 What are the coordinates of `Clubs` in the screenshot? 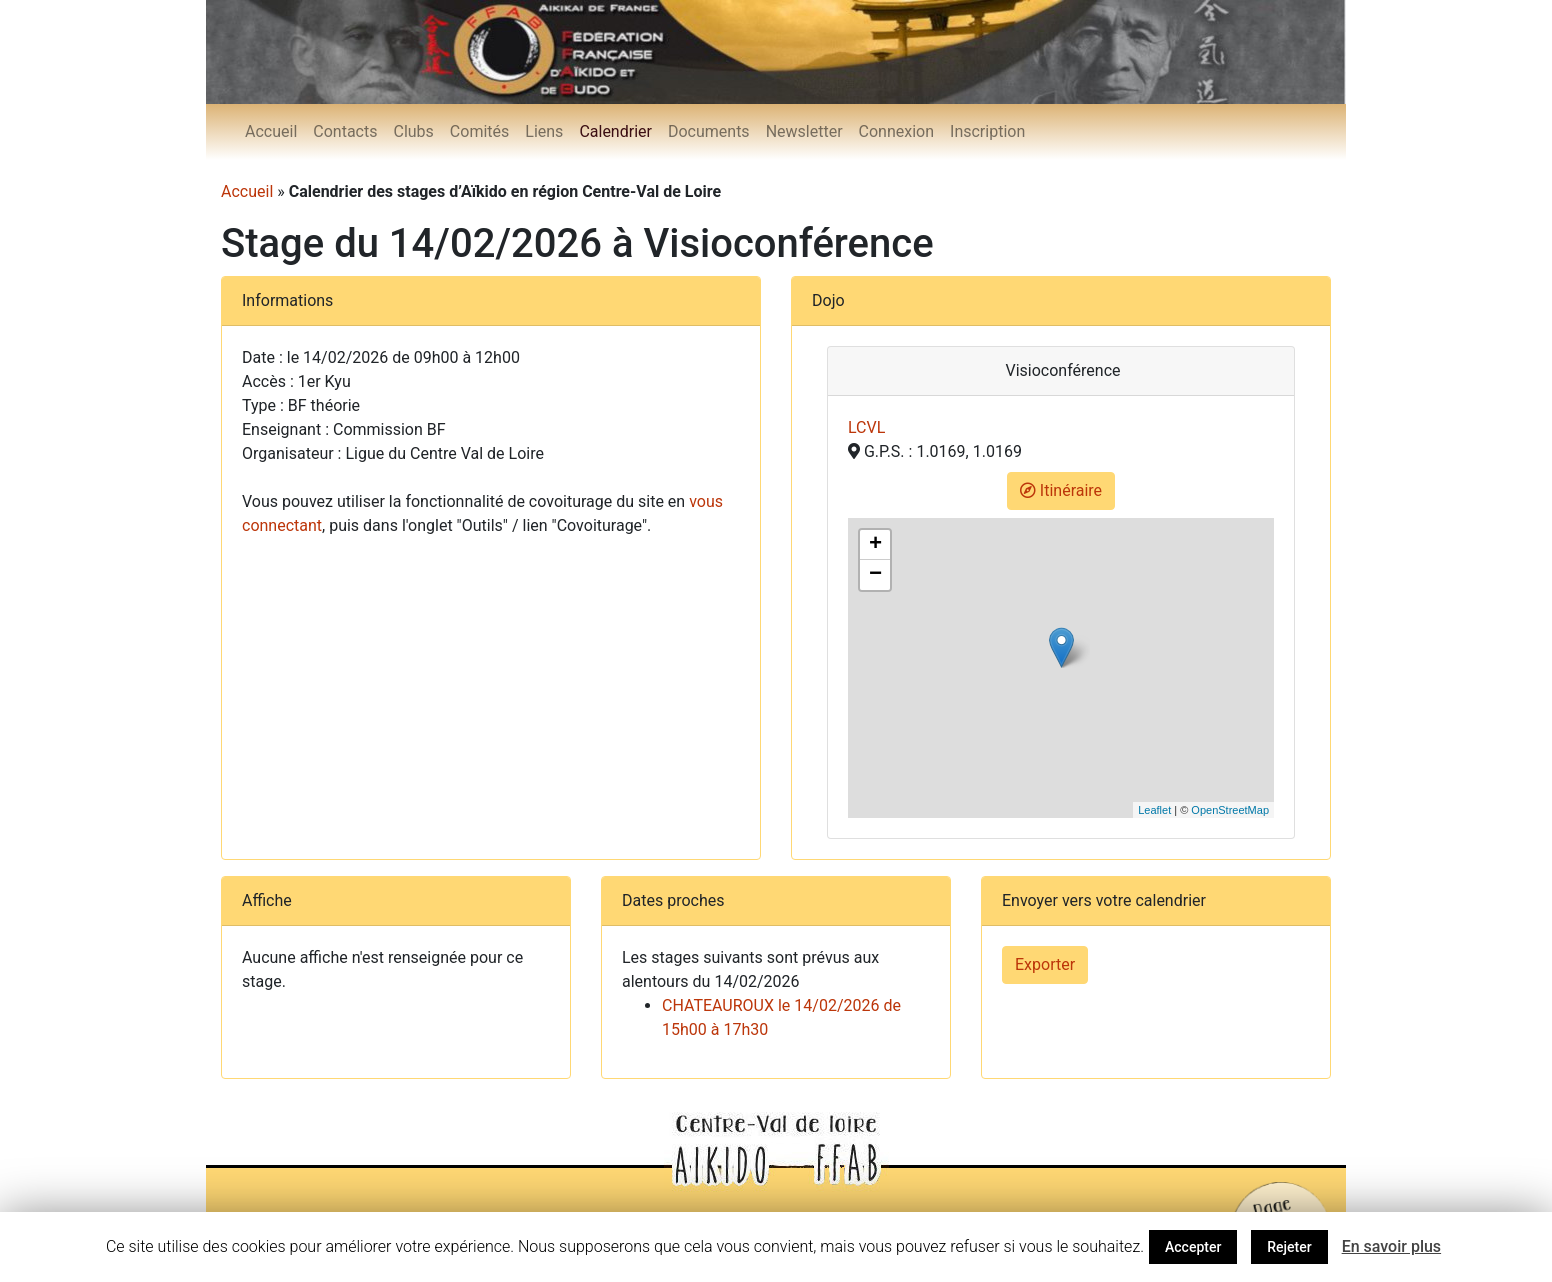 It's located at (413, 131).